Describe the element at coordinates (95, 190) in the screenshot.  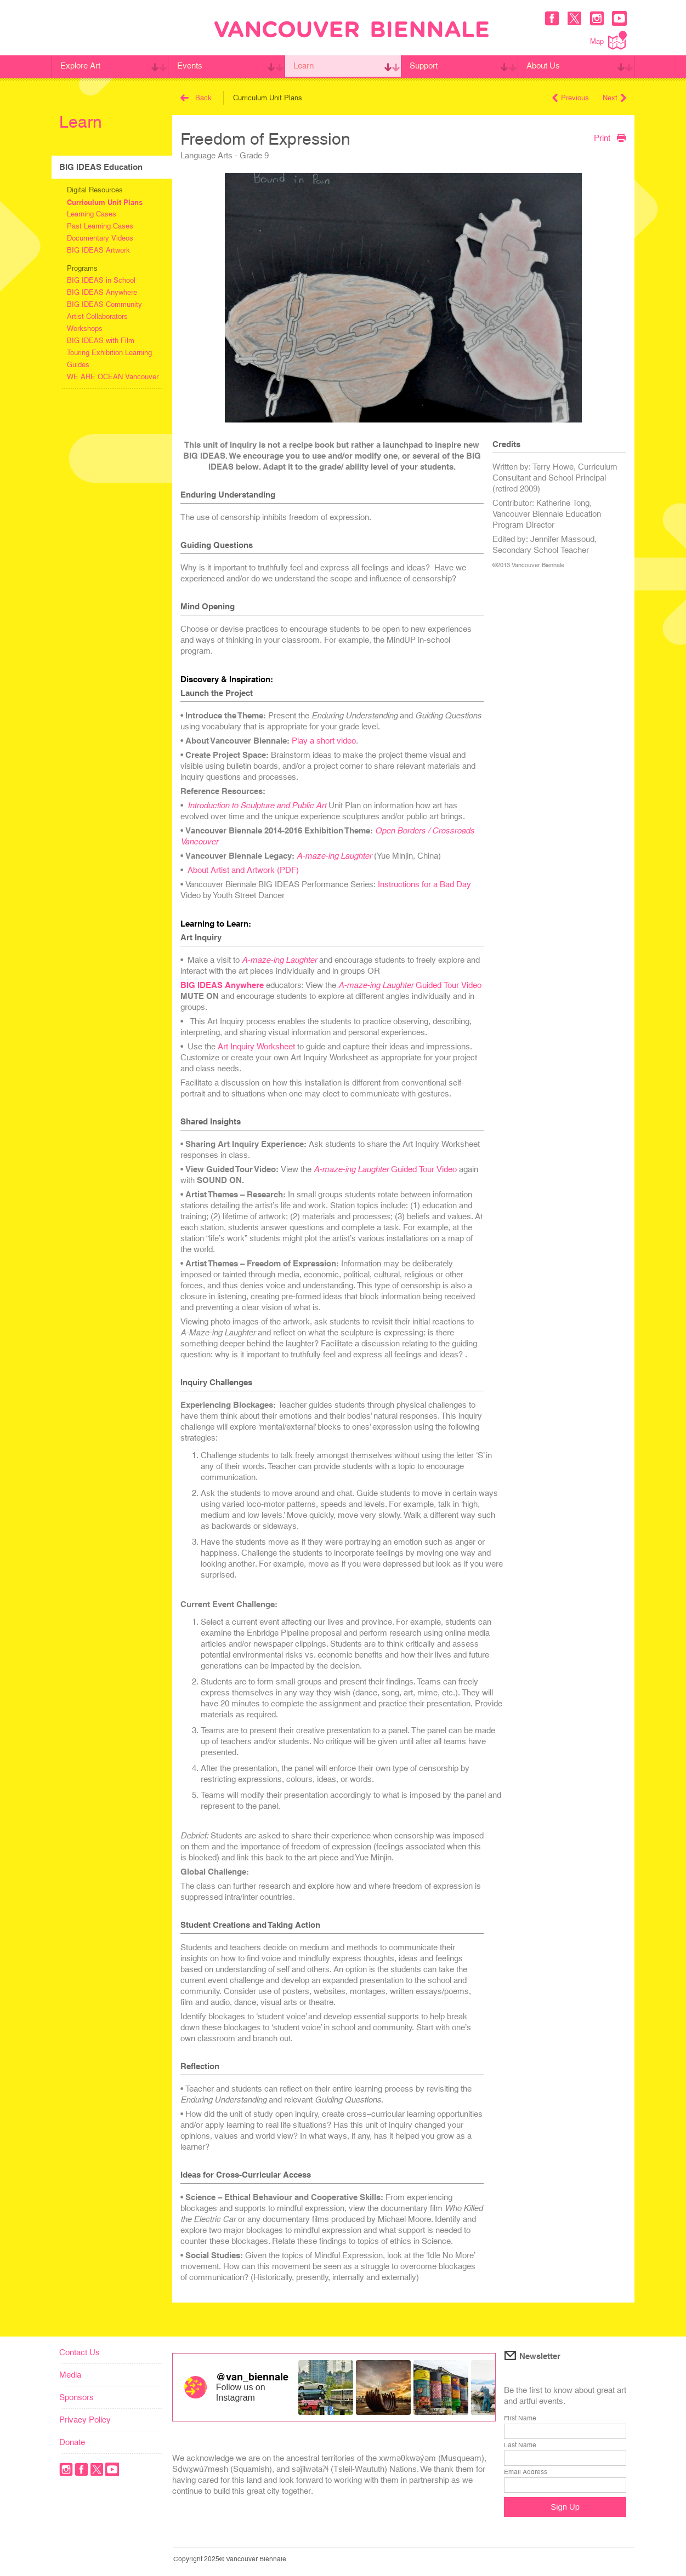
I see `Digital Resources` at that location.